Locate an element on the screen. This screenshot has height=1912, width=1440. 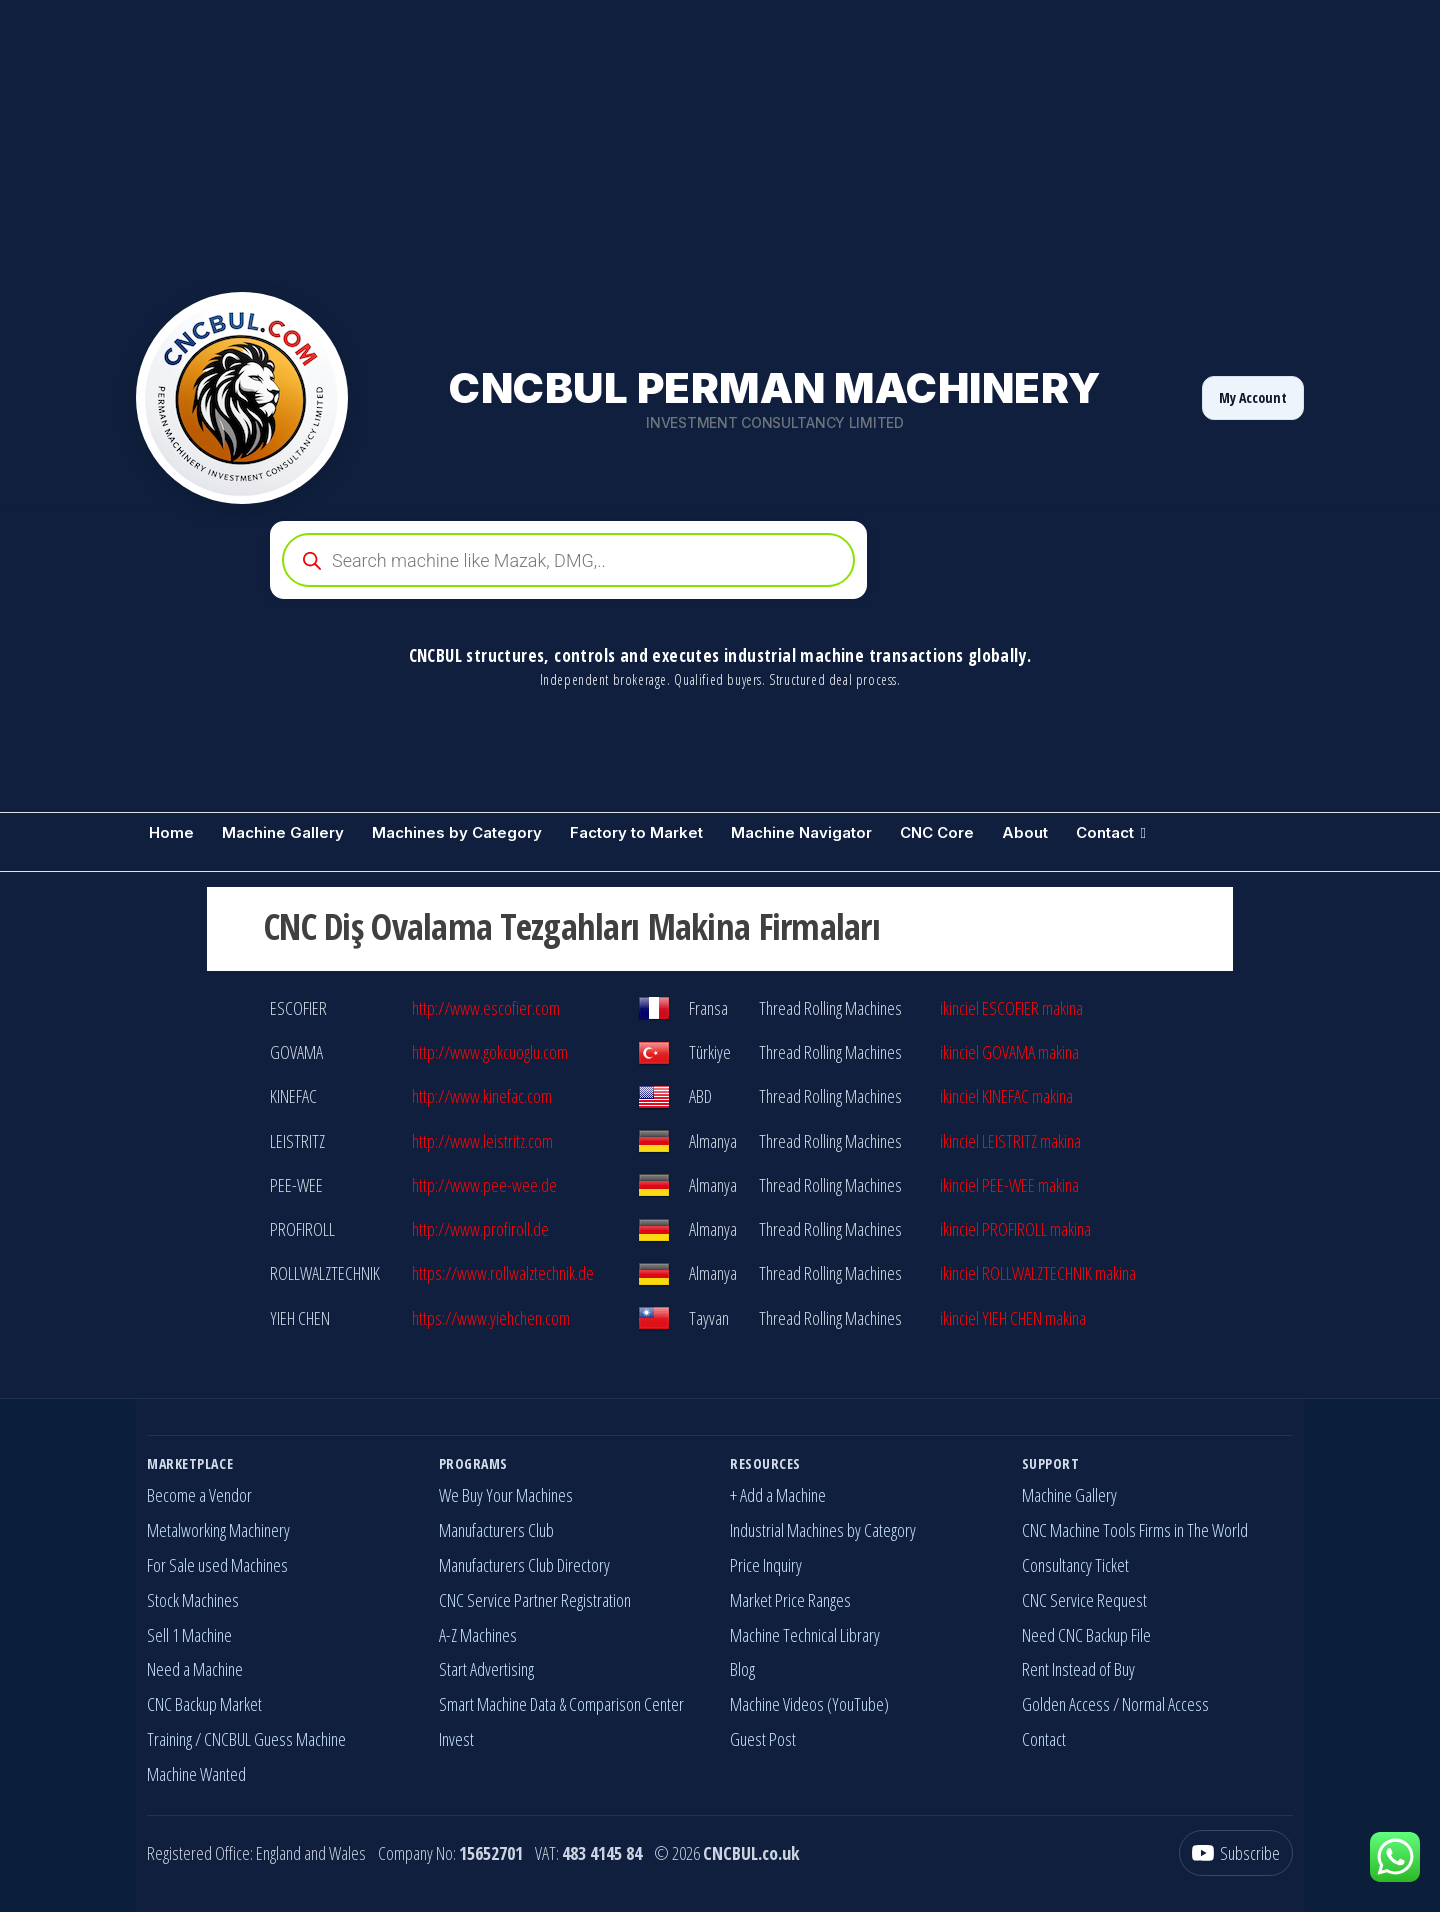
We Buy Your Machines is located at coordinates (506, 1495).